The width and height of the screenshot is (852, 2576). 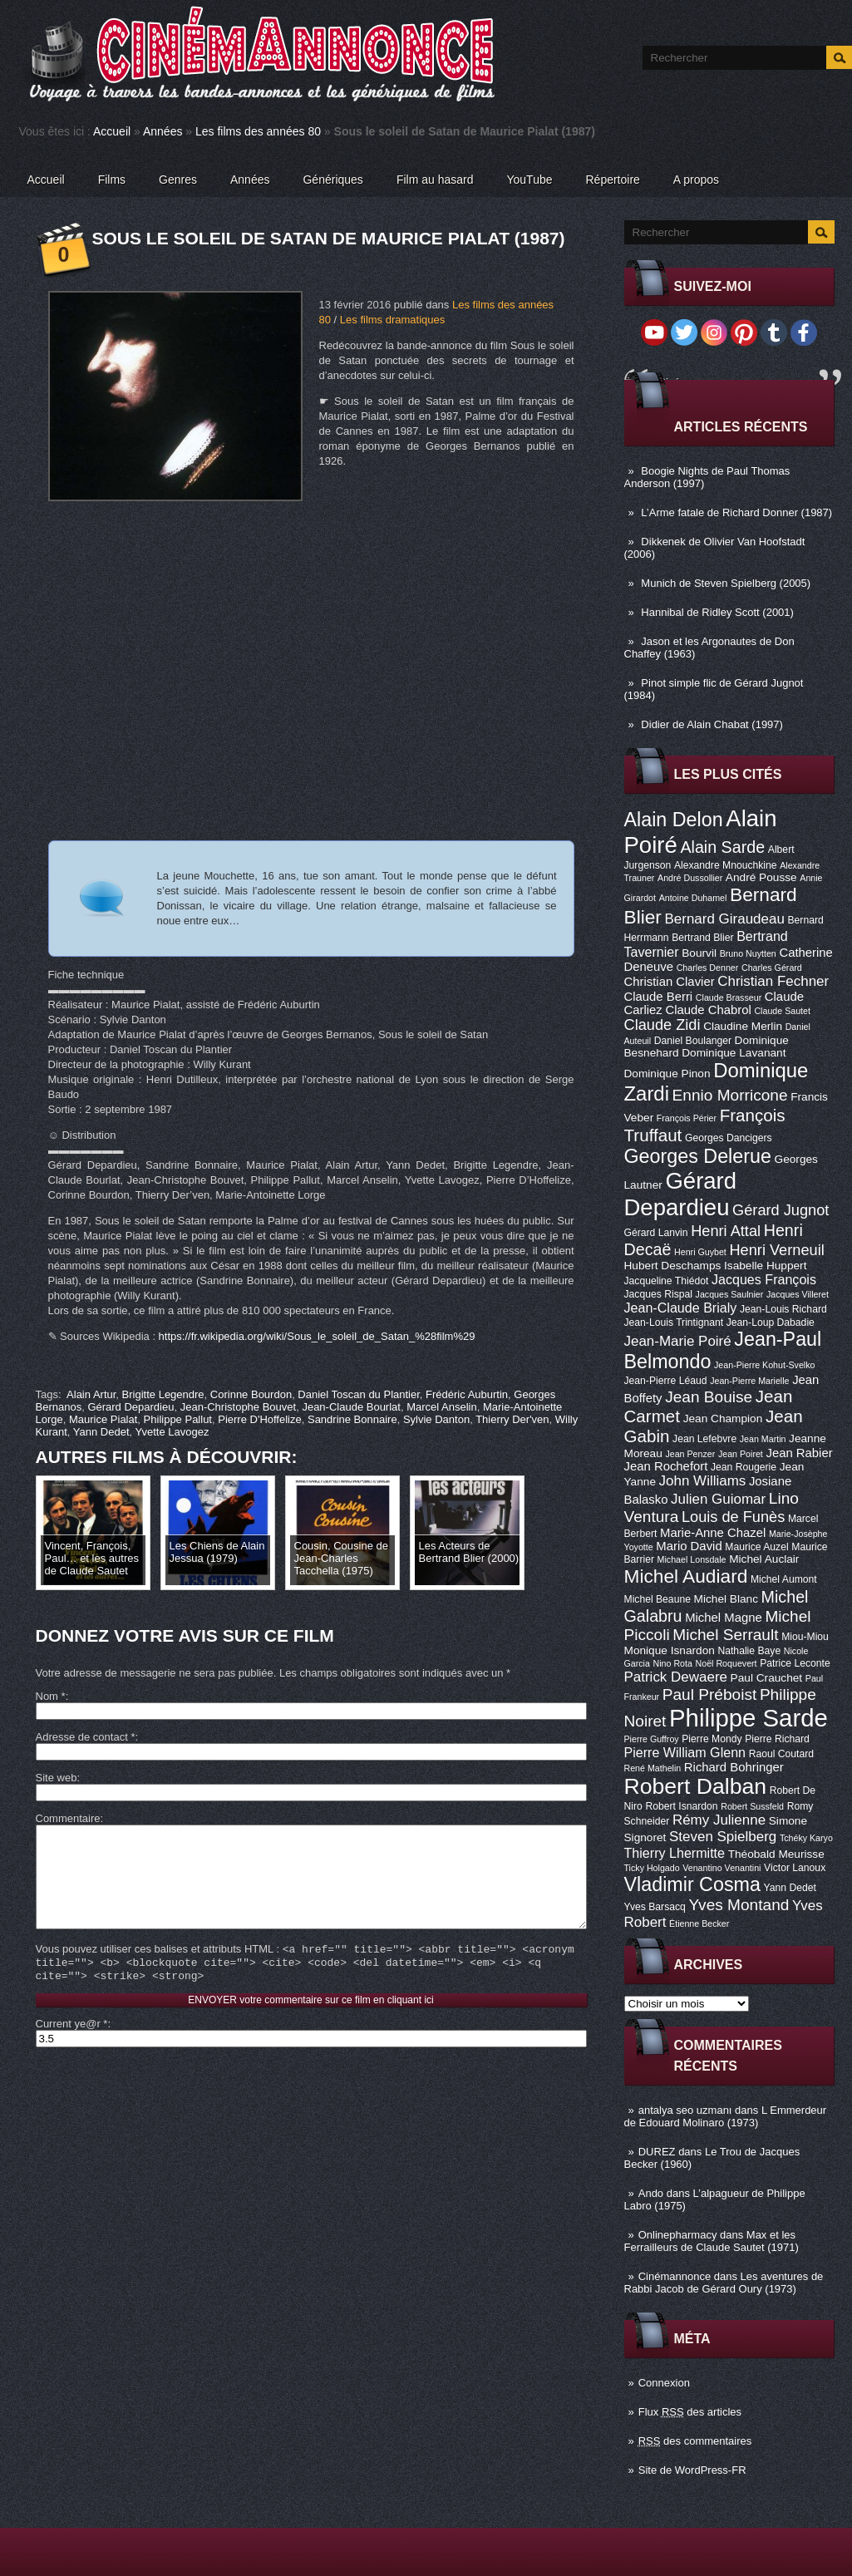 What do you see at coordinates (688, 1546) in the screenshot?
I see `Mario David` at bounding box center [688, 1546].